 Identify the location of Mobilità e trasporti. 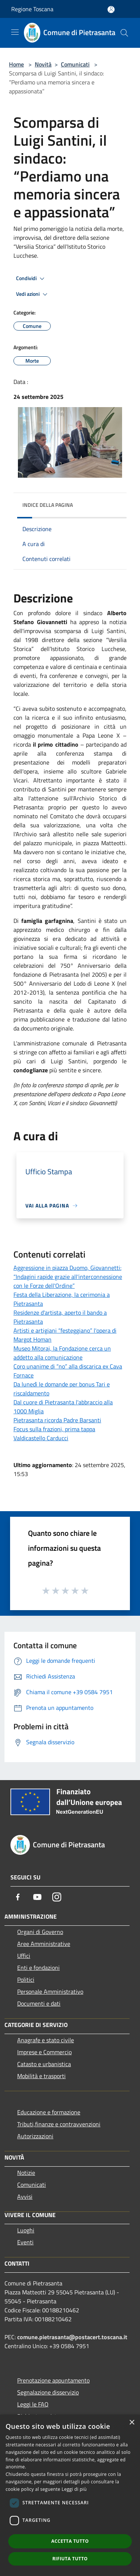
(41, 2075).